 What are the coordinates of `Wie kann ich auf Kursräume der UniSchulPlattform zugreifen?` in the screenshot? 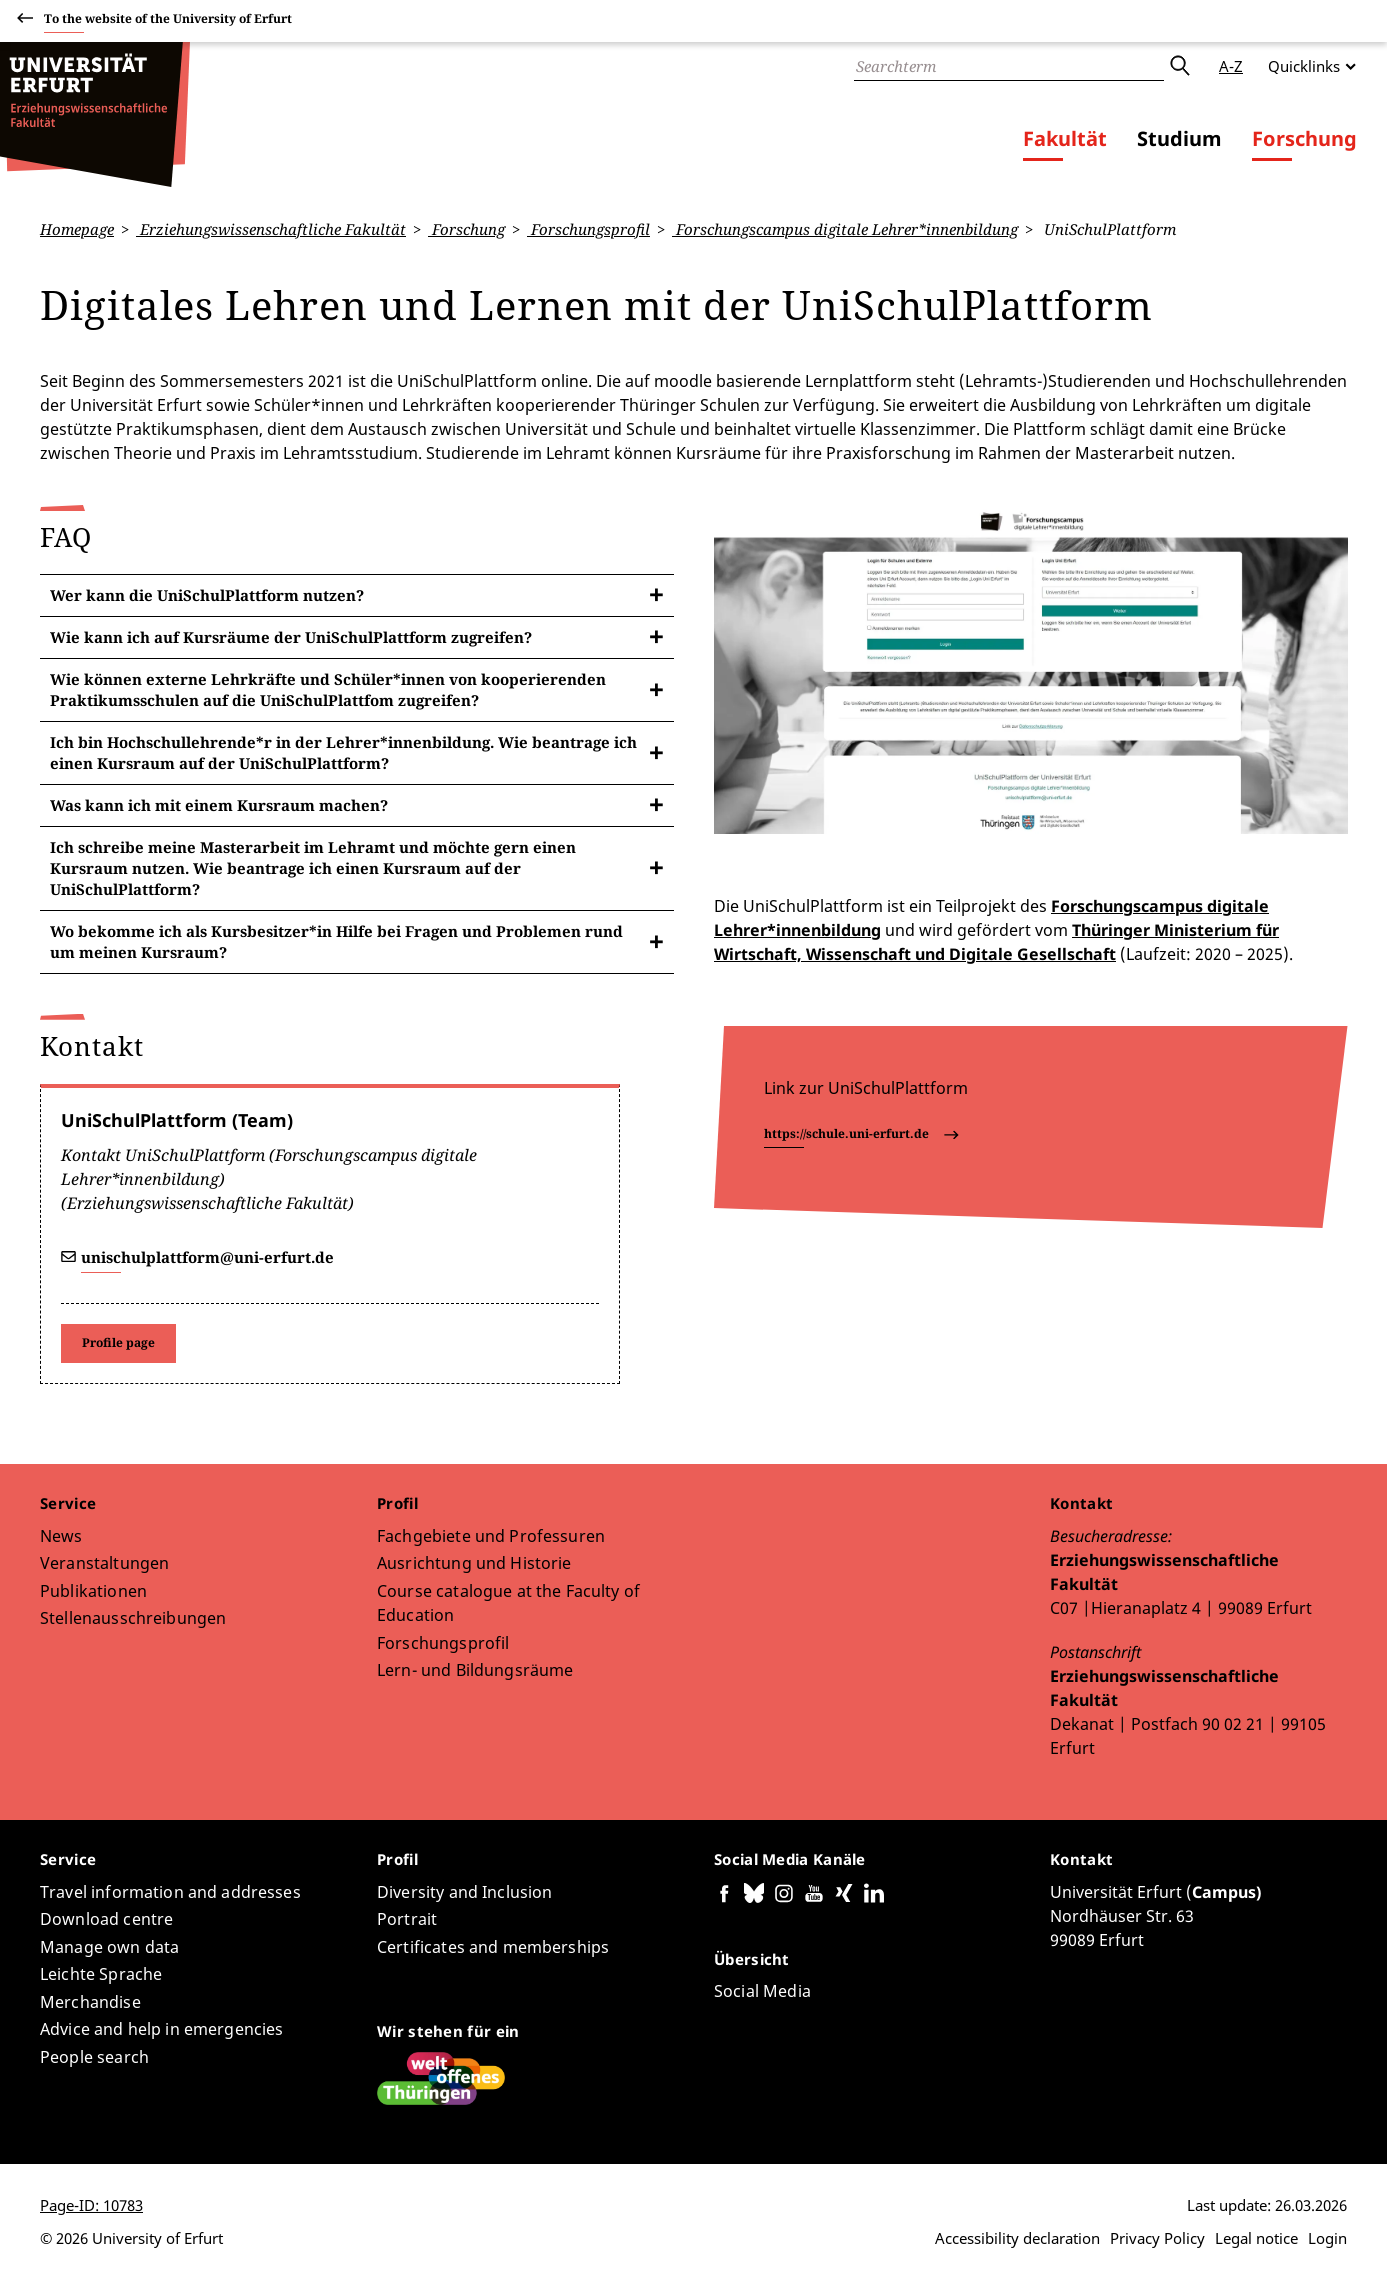 It's located at (291, 636).